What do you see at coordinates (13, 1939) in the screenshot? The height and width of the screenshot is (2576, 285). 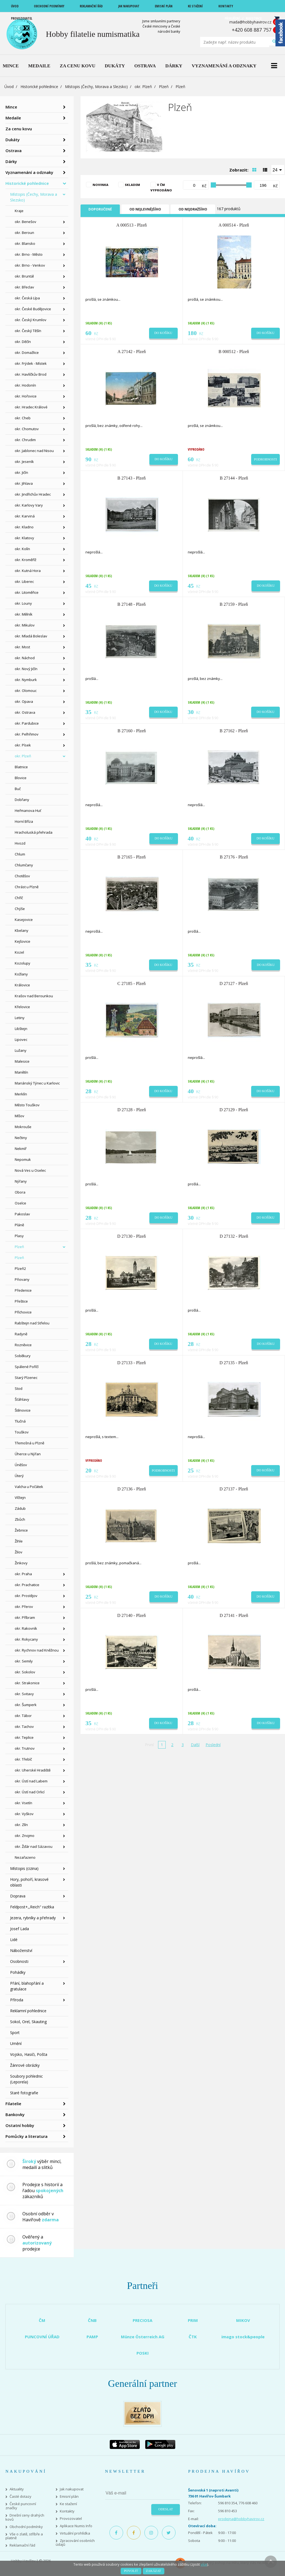 I see `Lidé` at bounding box center [13, 1939].